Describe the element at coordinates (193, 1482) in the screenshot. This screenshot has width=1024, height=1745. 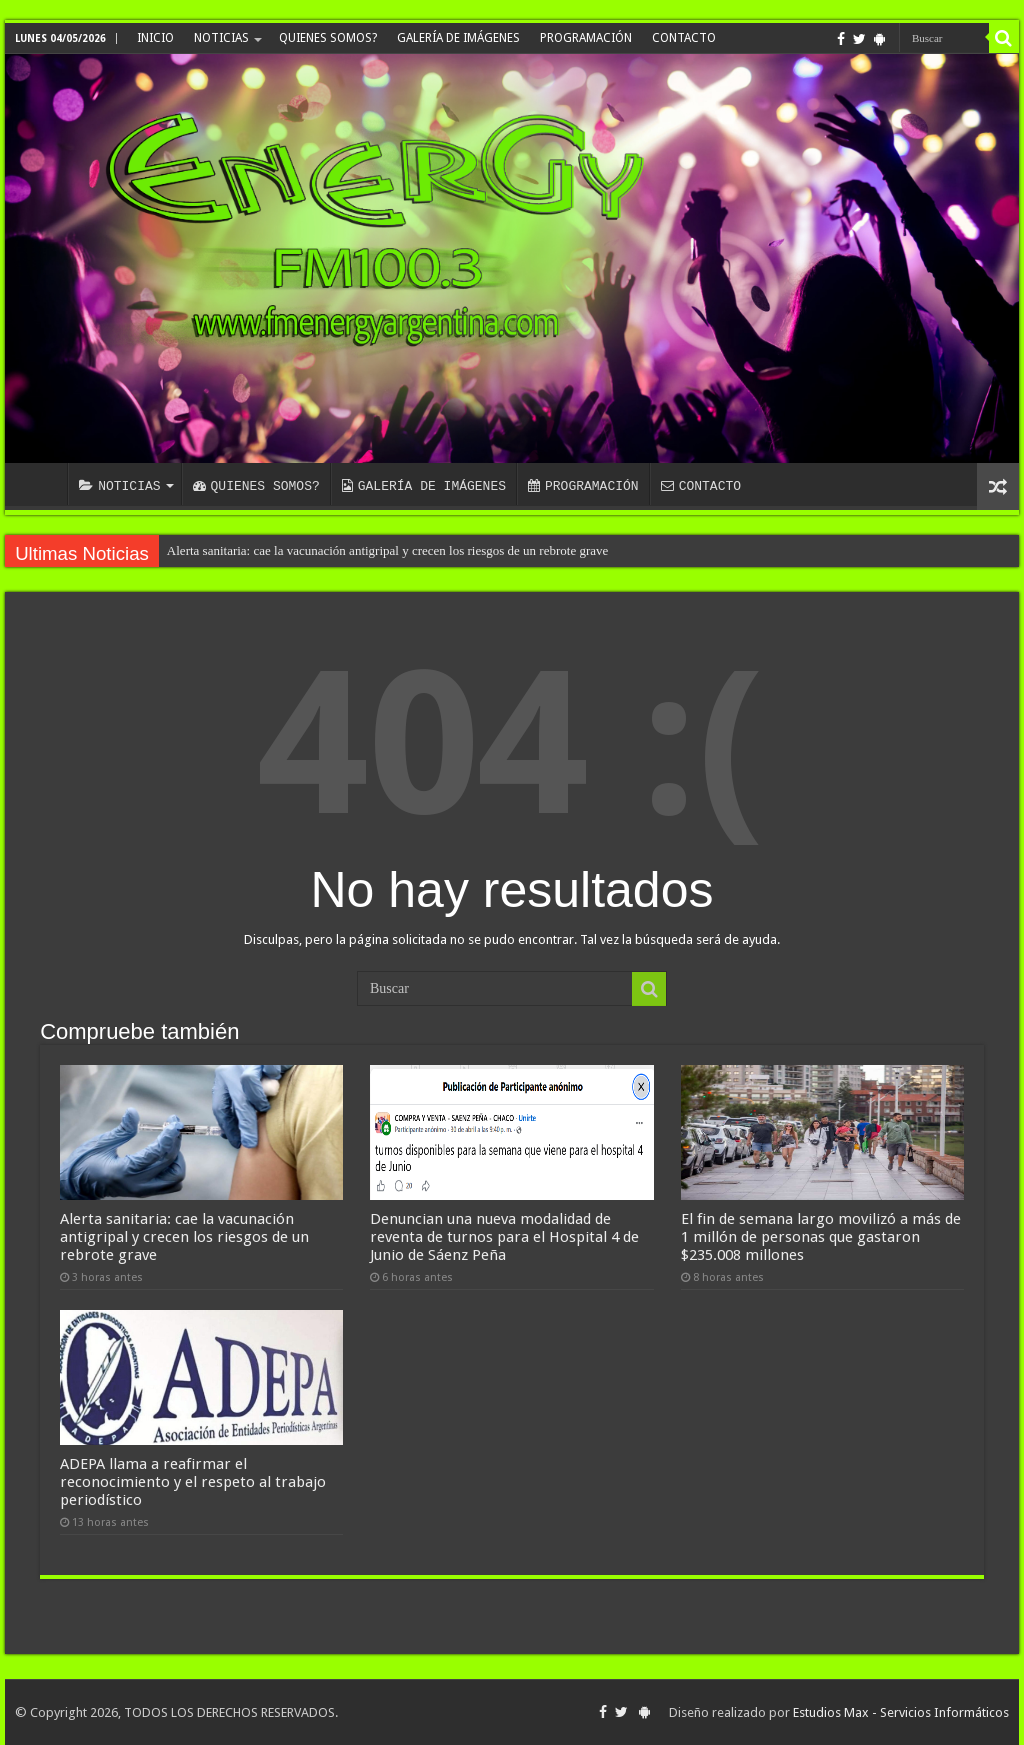
I see `ADEPA llama a reafirmar el reconocimiento y el respeto al trabajo periodístico` at that location.